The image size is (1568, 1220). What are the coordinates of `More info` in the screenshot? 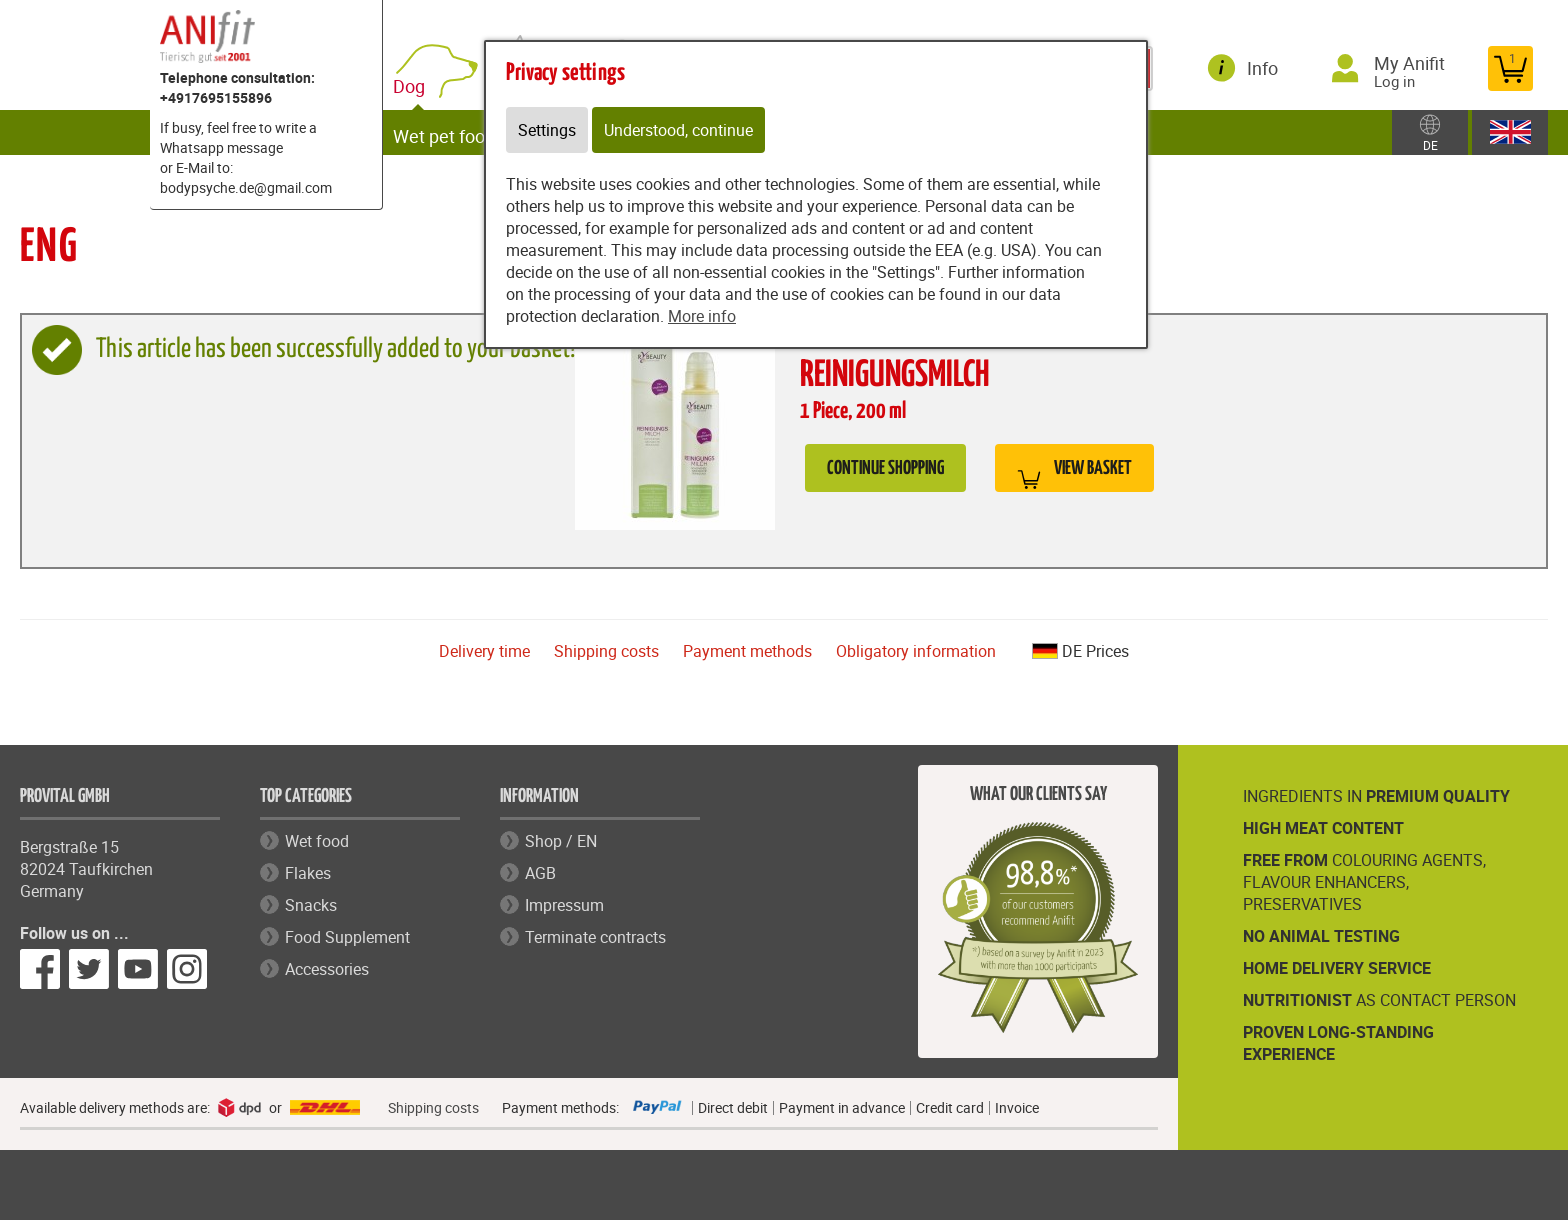 It's located at (702, 316).